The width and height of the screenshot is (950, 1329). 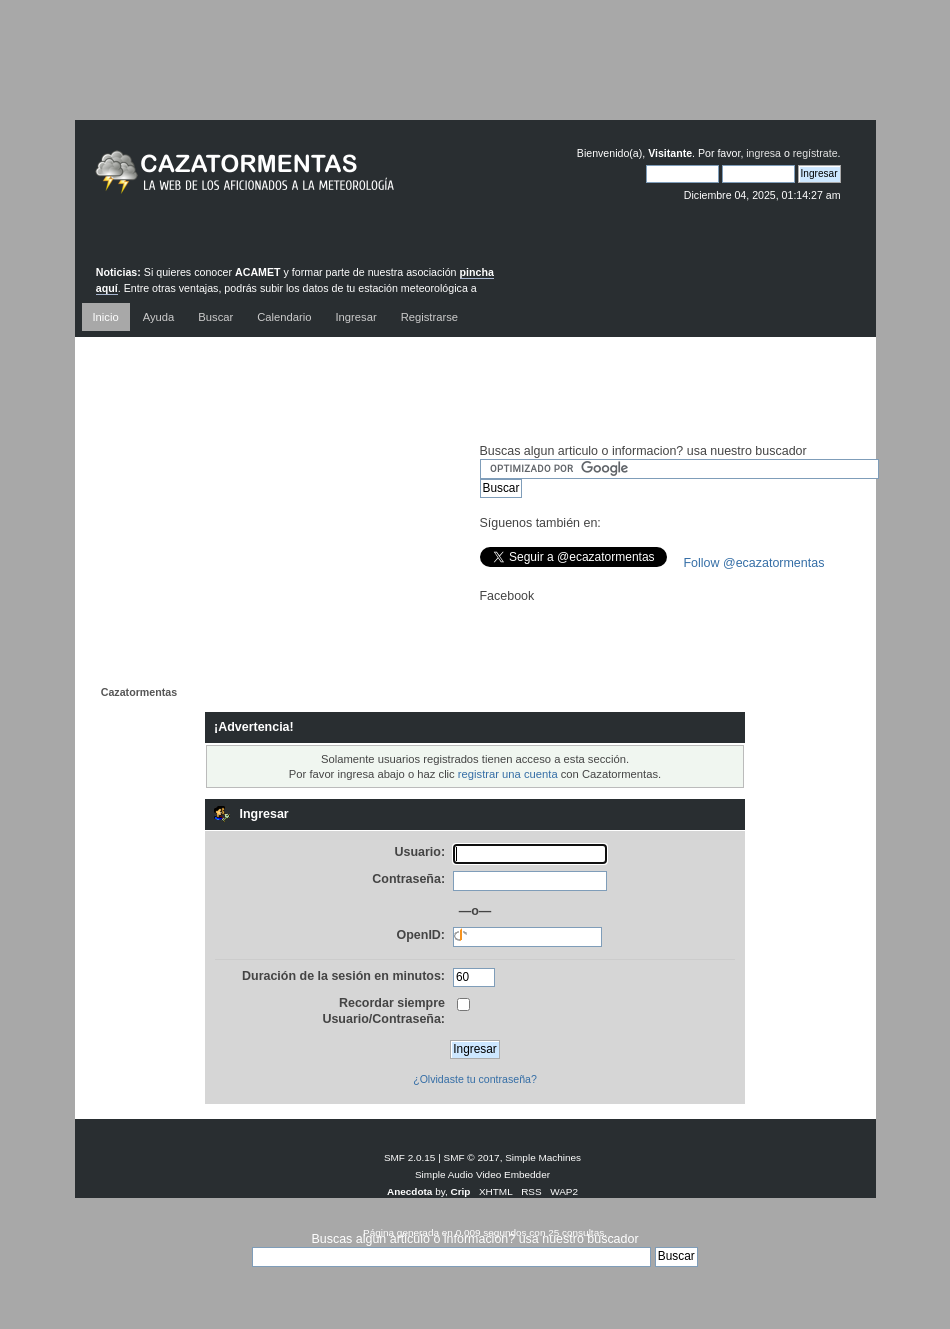 I want to click on SMF 2.0.15, so click(x=410, y=1157).